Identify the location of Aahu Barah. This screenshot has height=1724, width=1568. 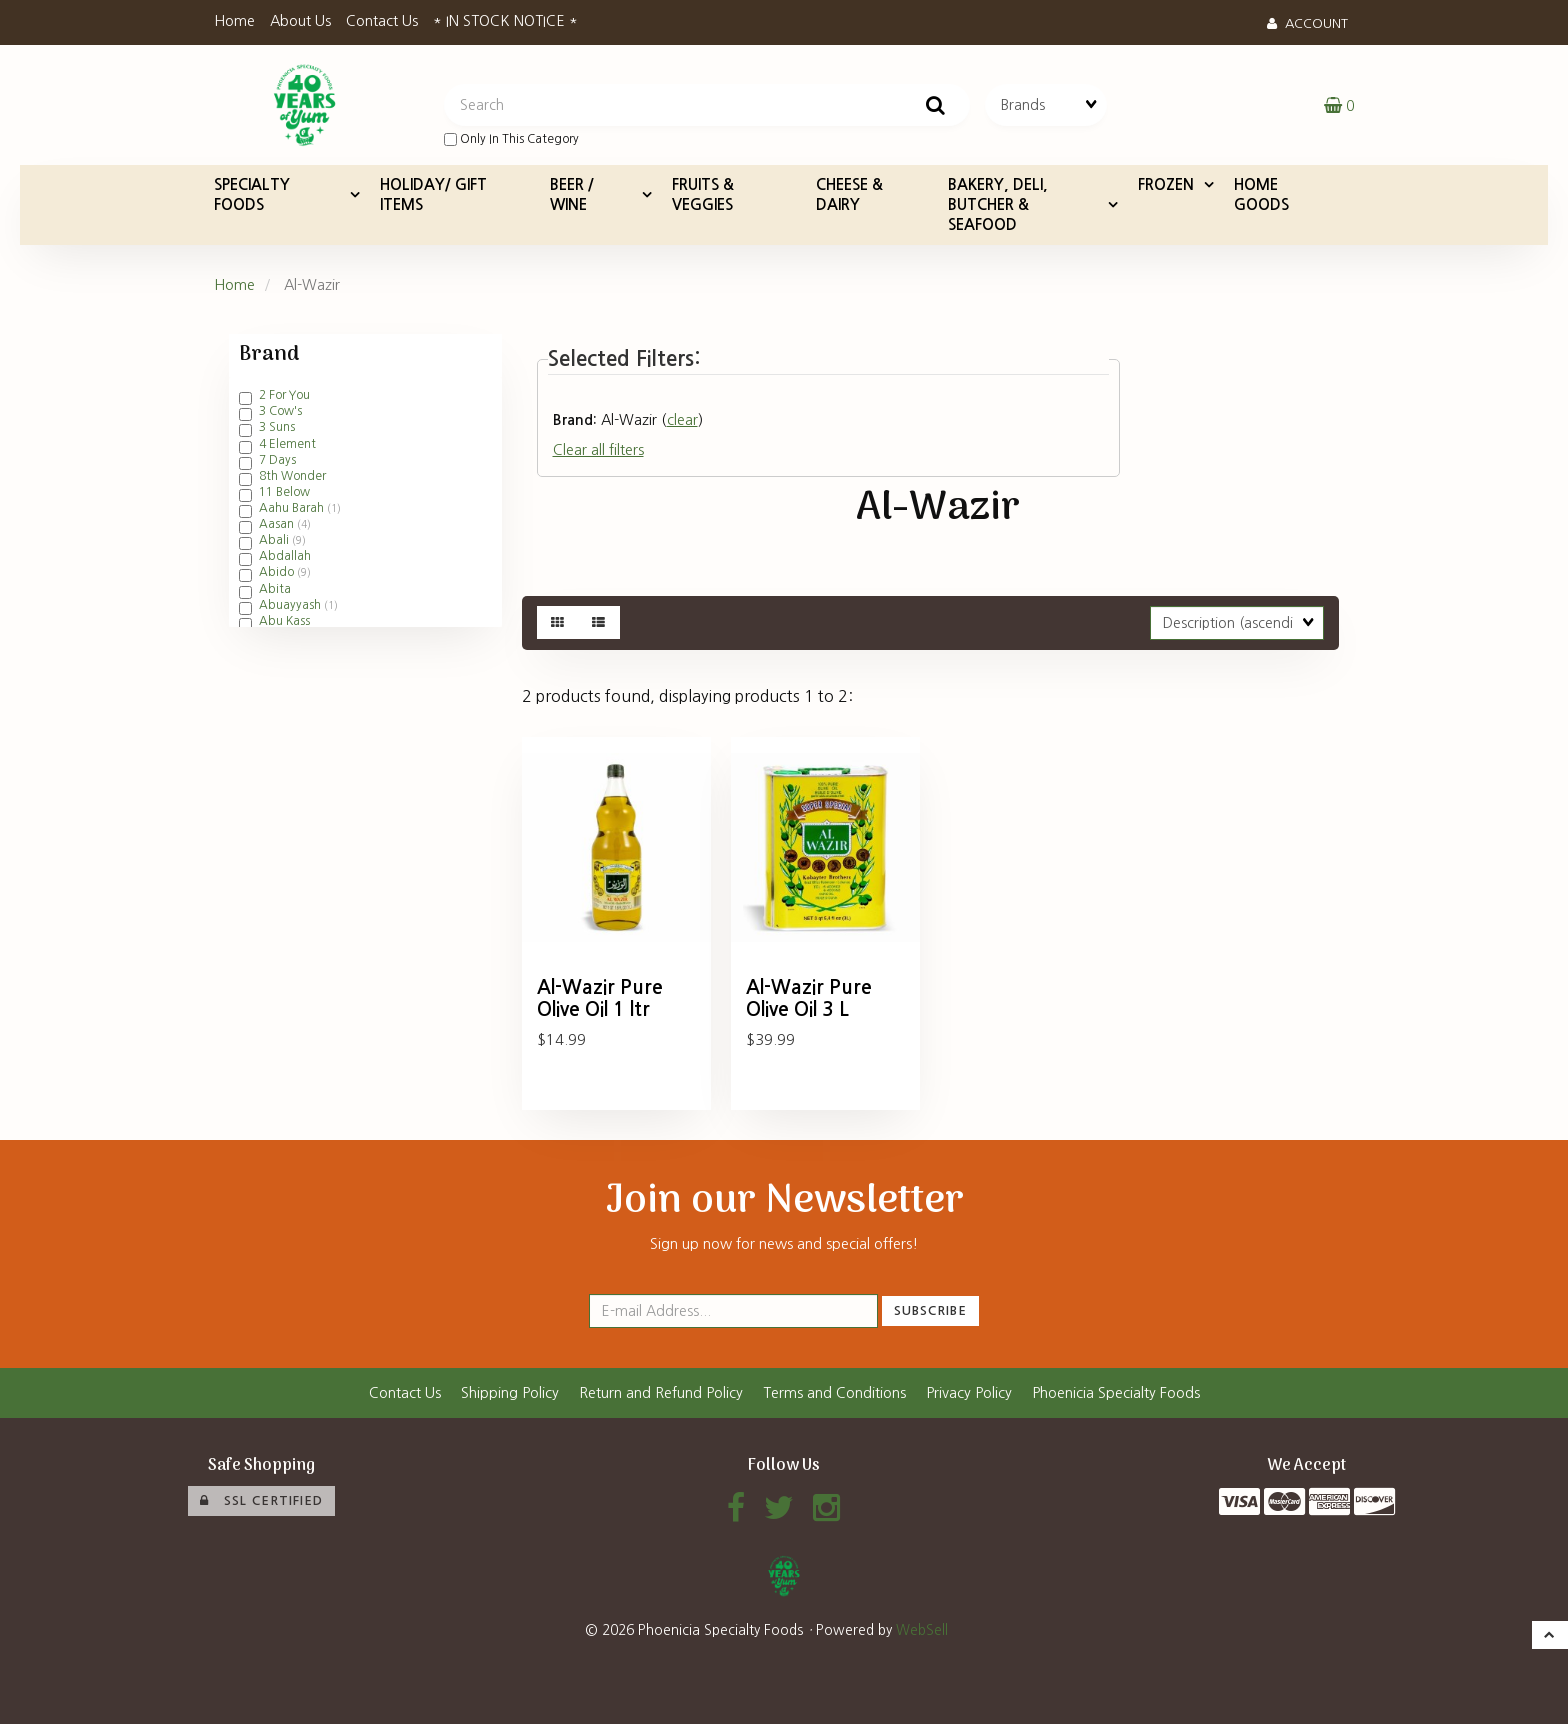
(293, 508).